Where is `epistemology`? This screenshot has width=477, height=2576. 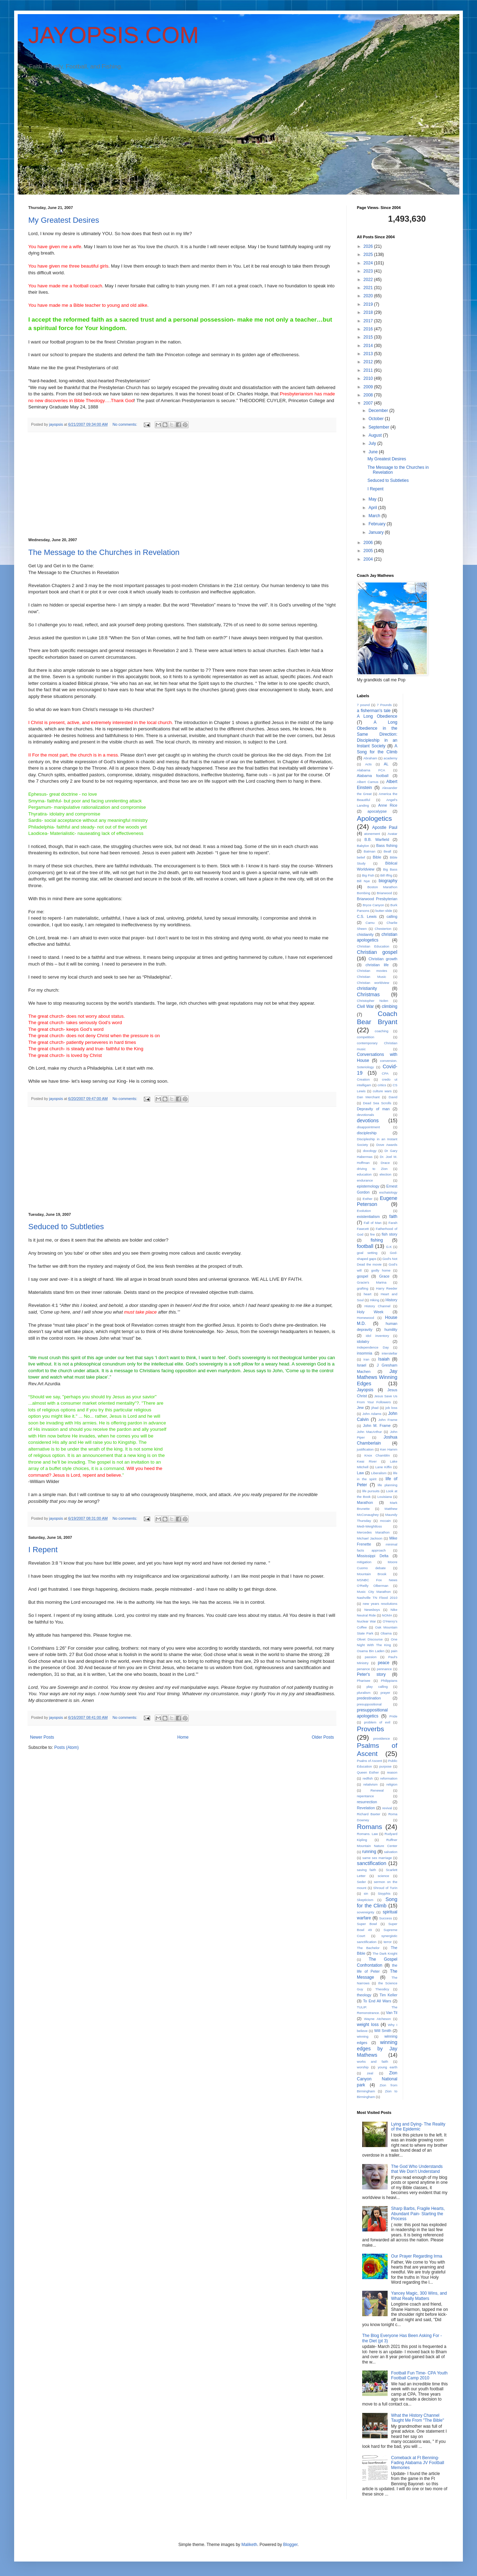 epistemology is located at coordinates (368, 1186).